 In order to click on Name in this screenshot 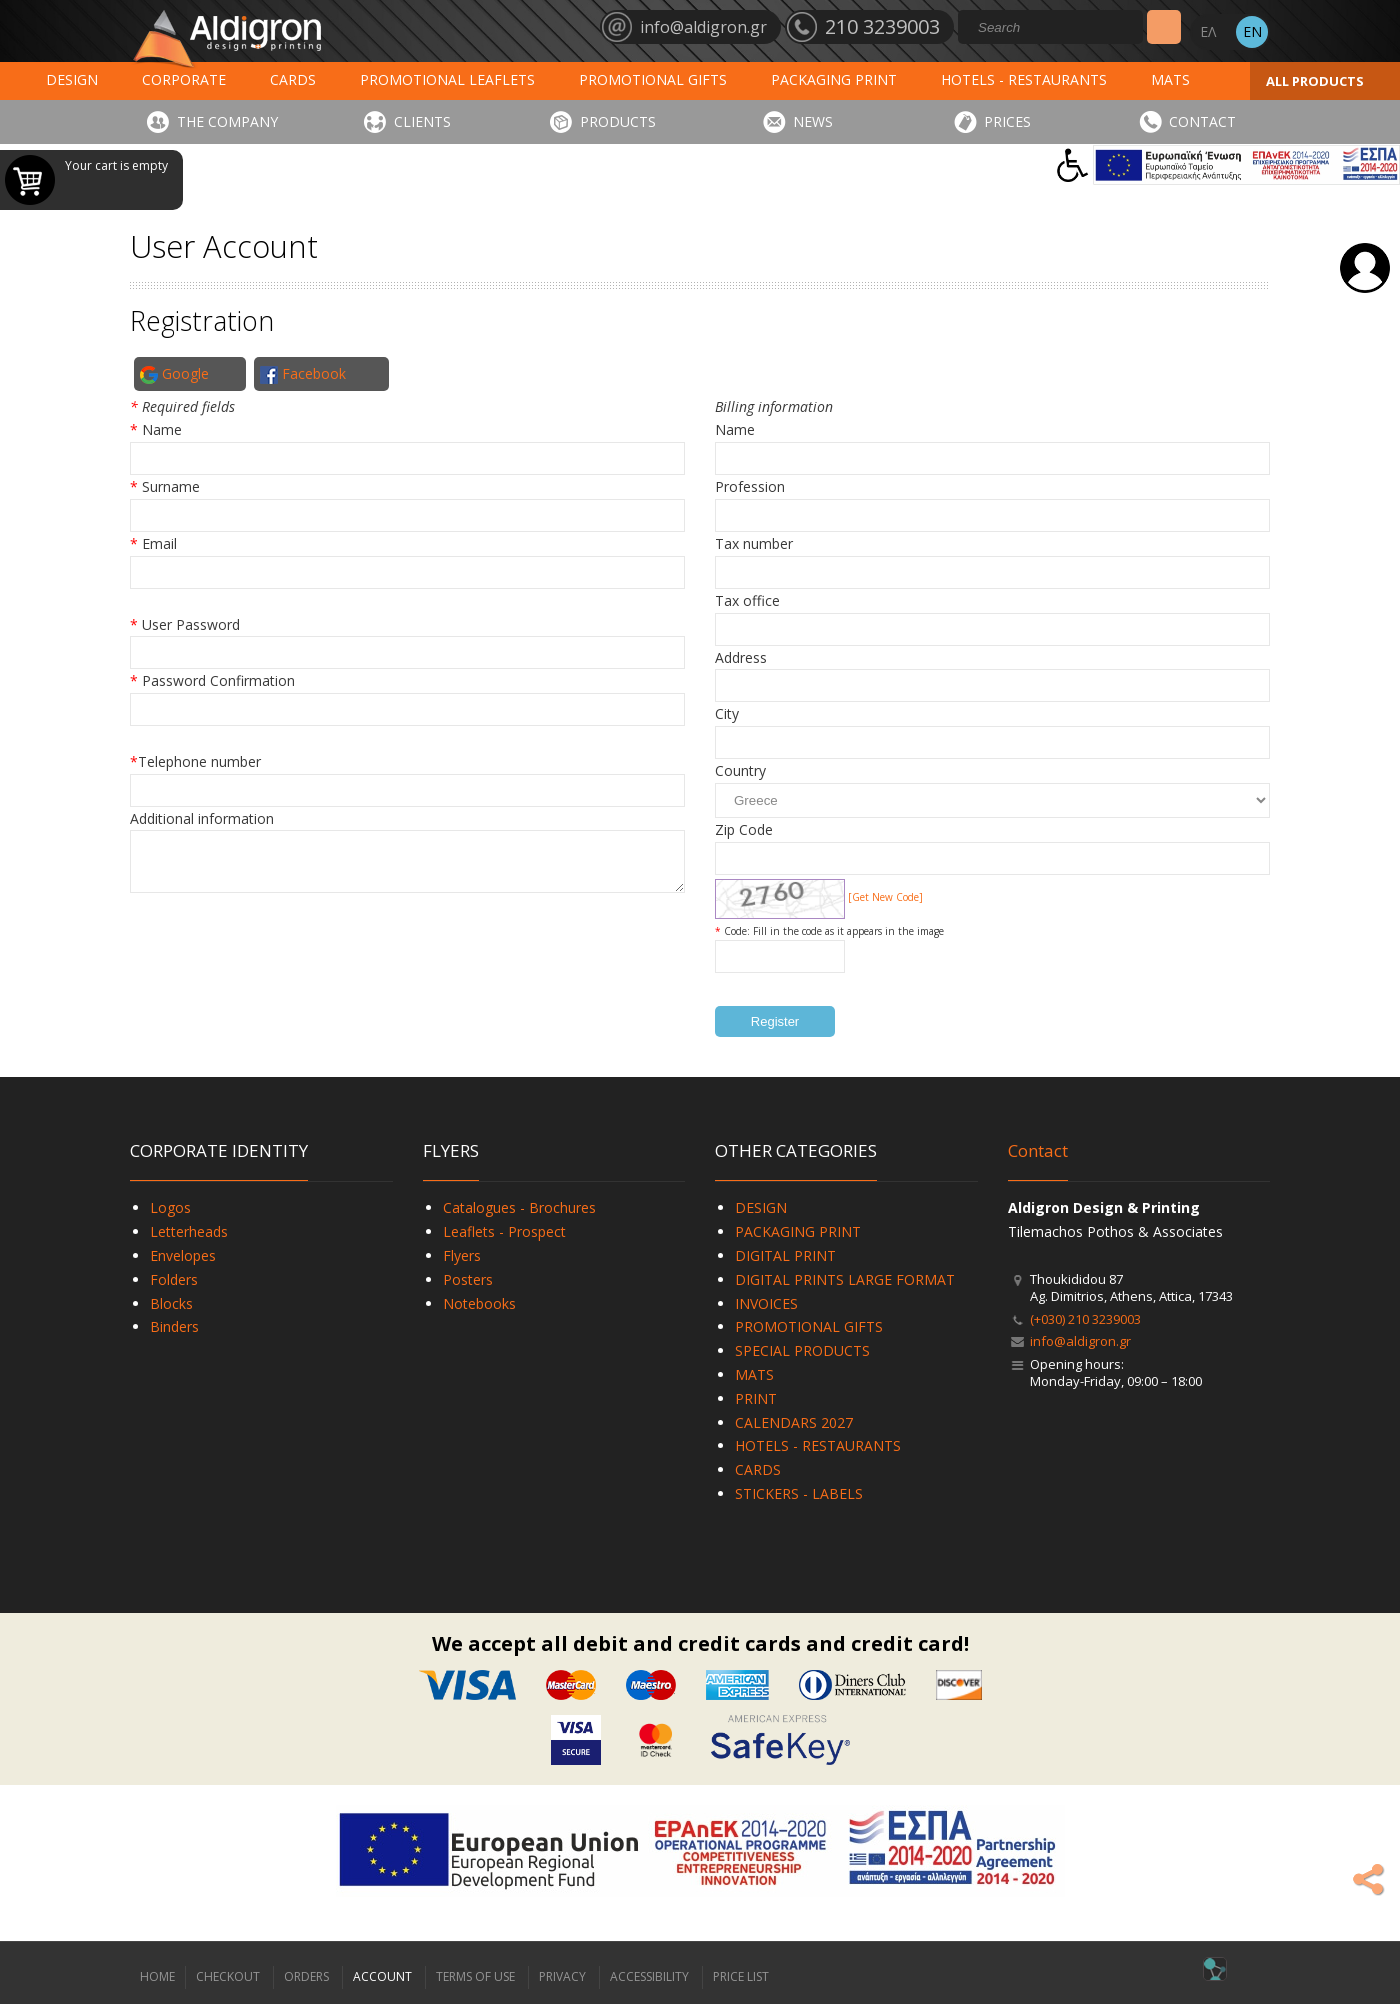, I will do `click(162, 429)`.